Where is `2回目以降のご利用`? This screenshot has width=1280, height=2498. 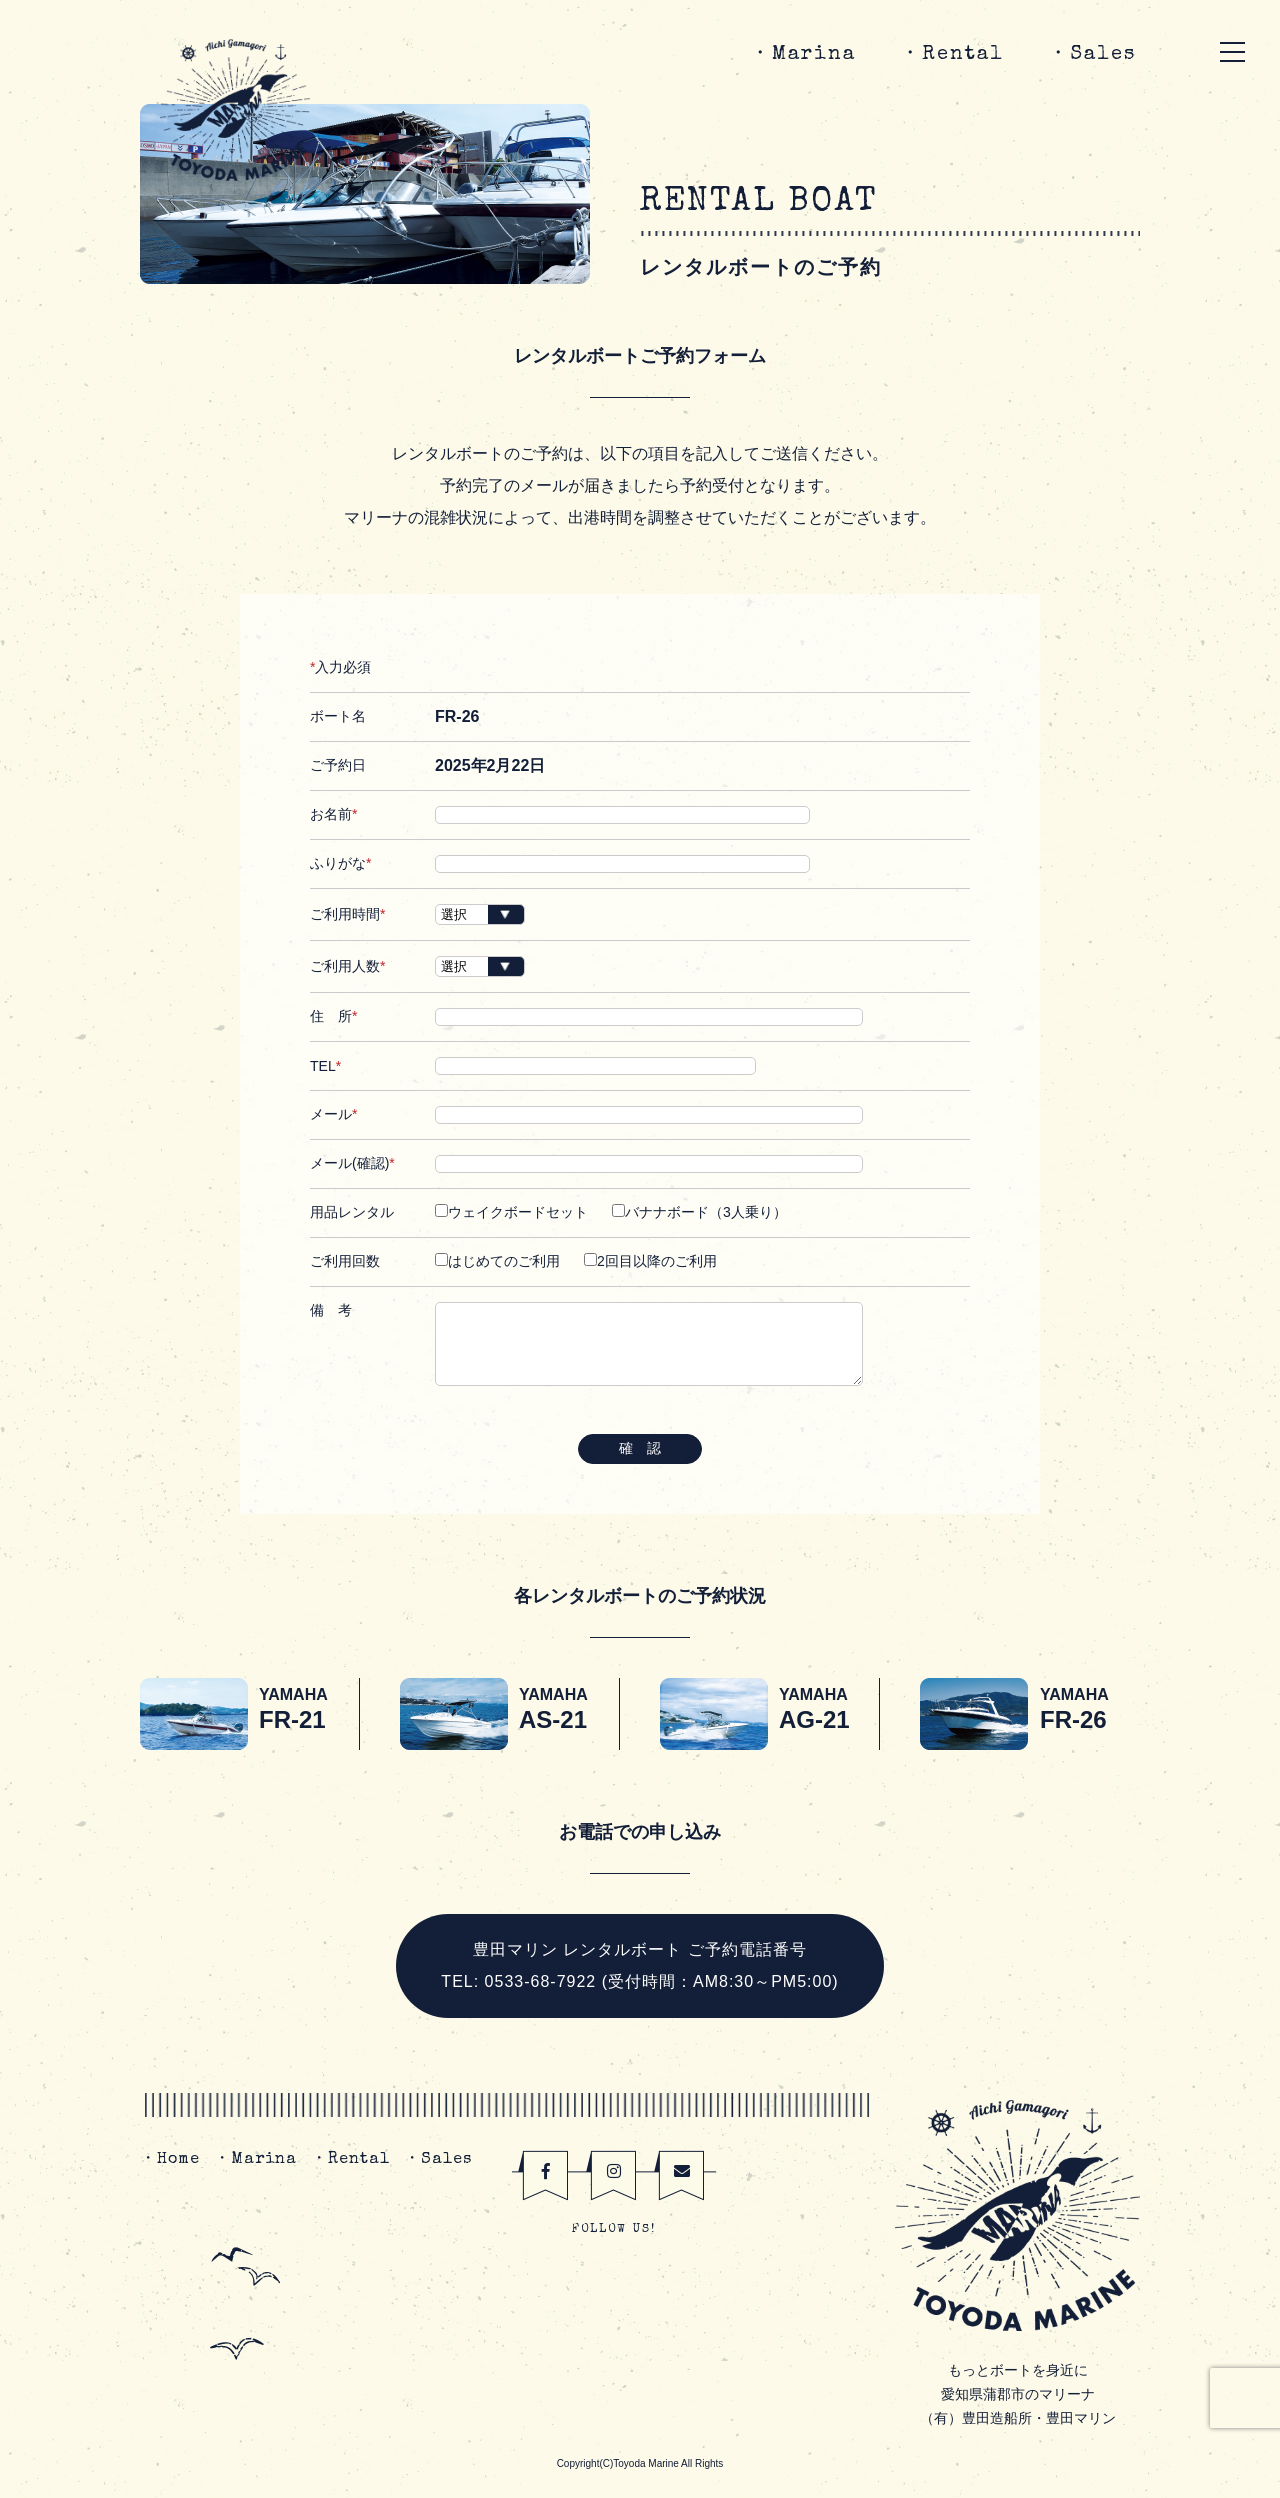 2回目以降のご利用 is located at coordinates (650, 1261).